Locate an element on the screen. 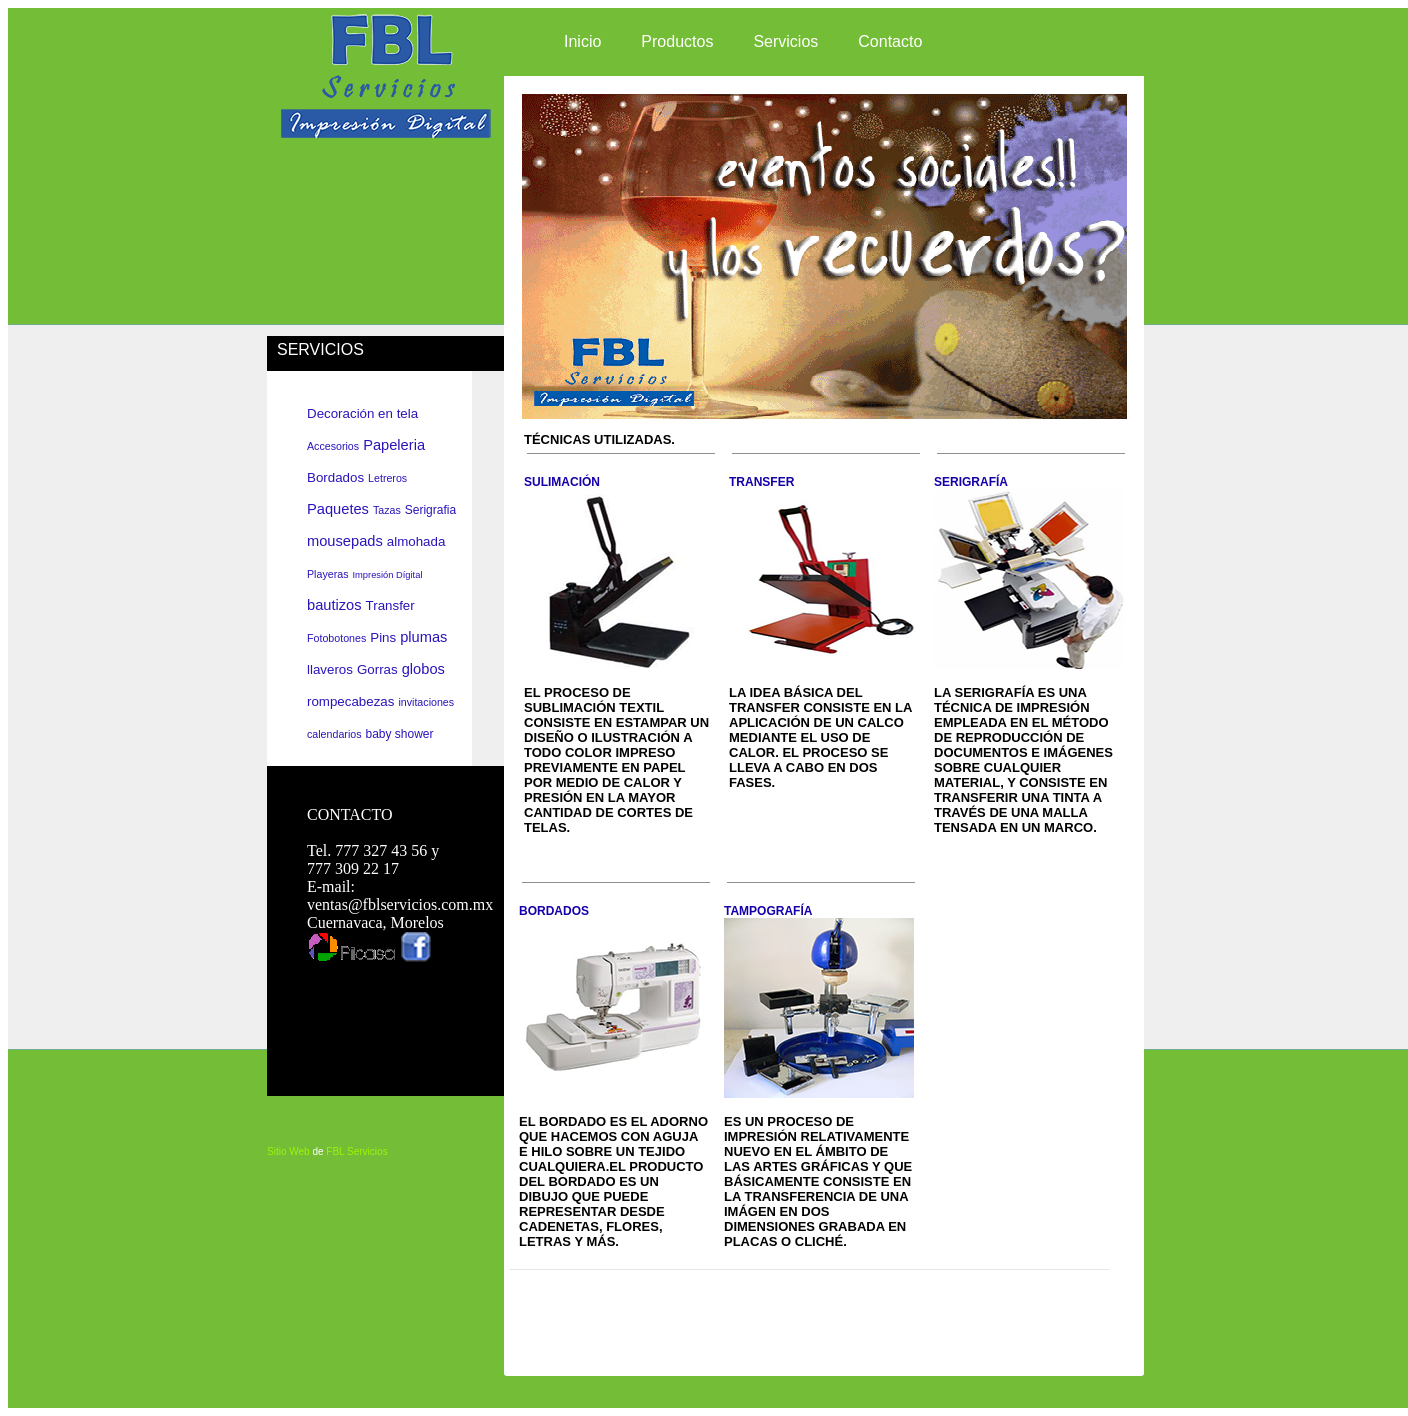 This screenshot has height=1416, width=1408. almohada is located at coordinates (416, 541).